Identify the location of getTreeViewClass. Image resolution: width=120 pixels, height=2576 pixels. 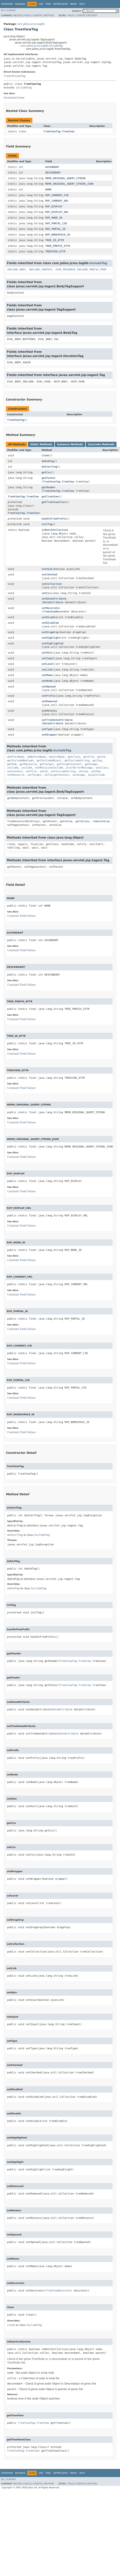
(54, 502).